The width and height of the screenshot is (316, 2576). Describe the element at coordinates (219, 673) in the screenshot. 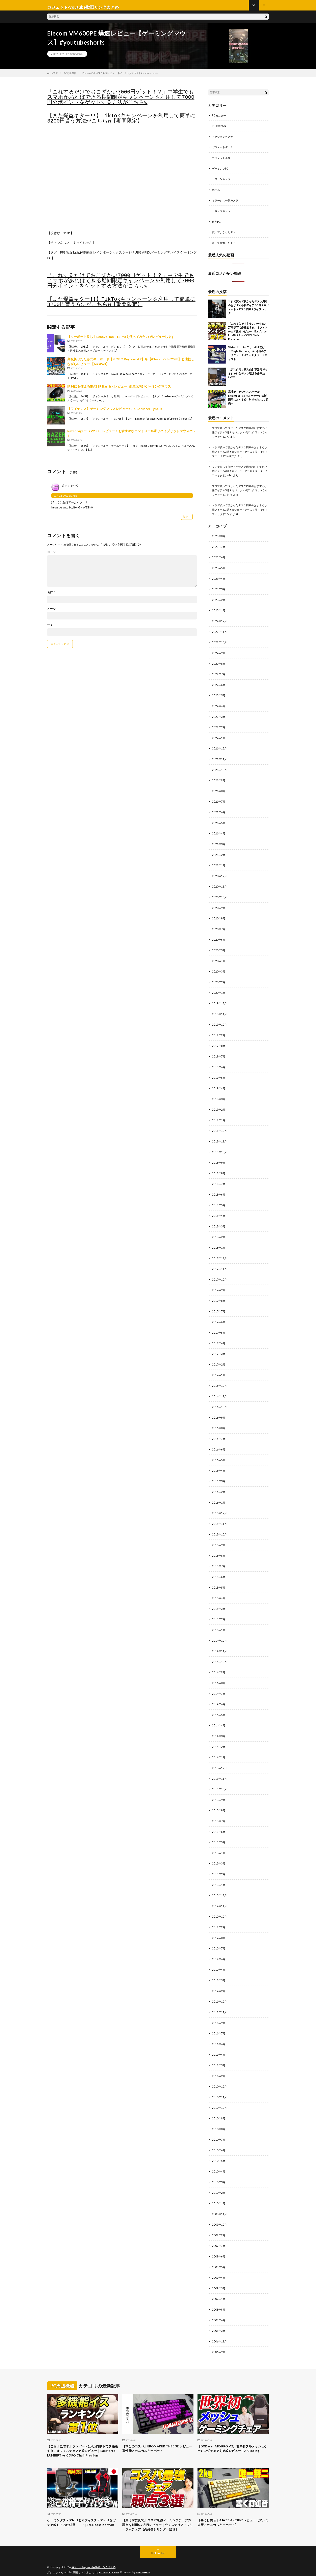

I see `2022年7月` at that location.